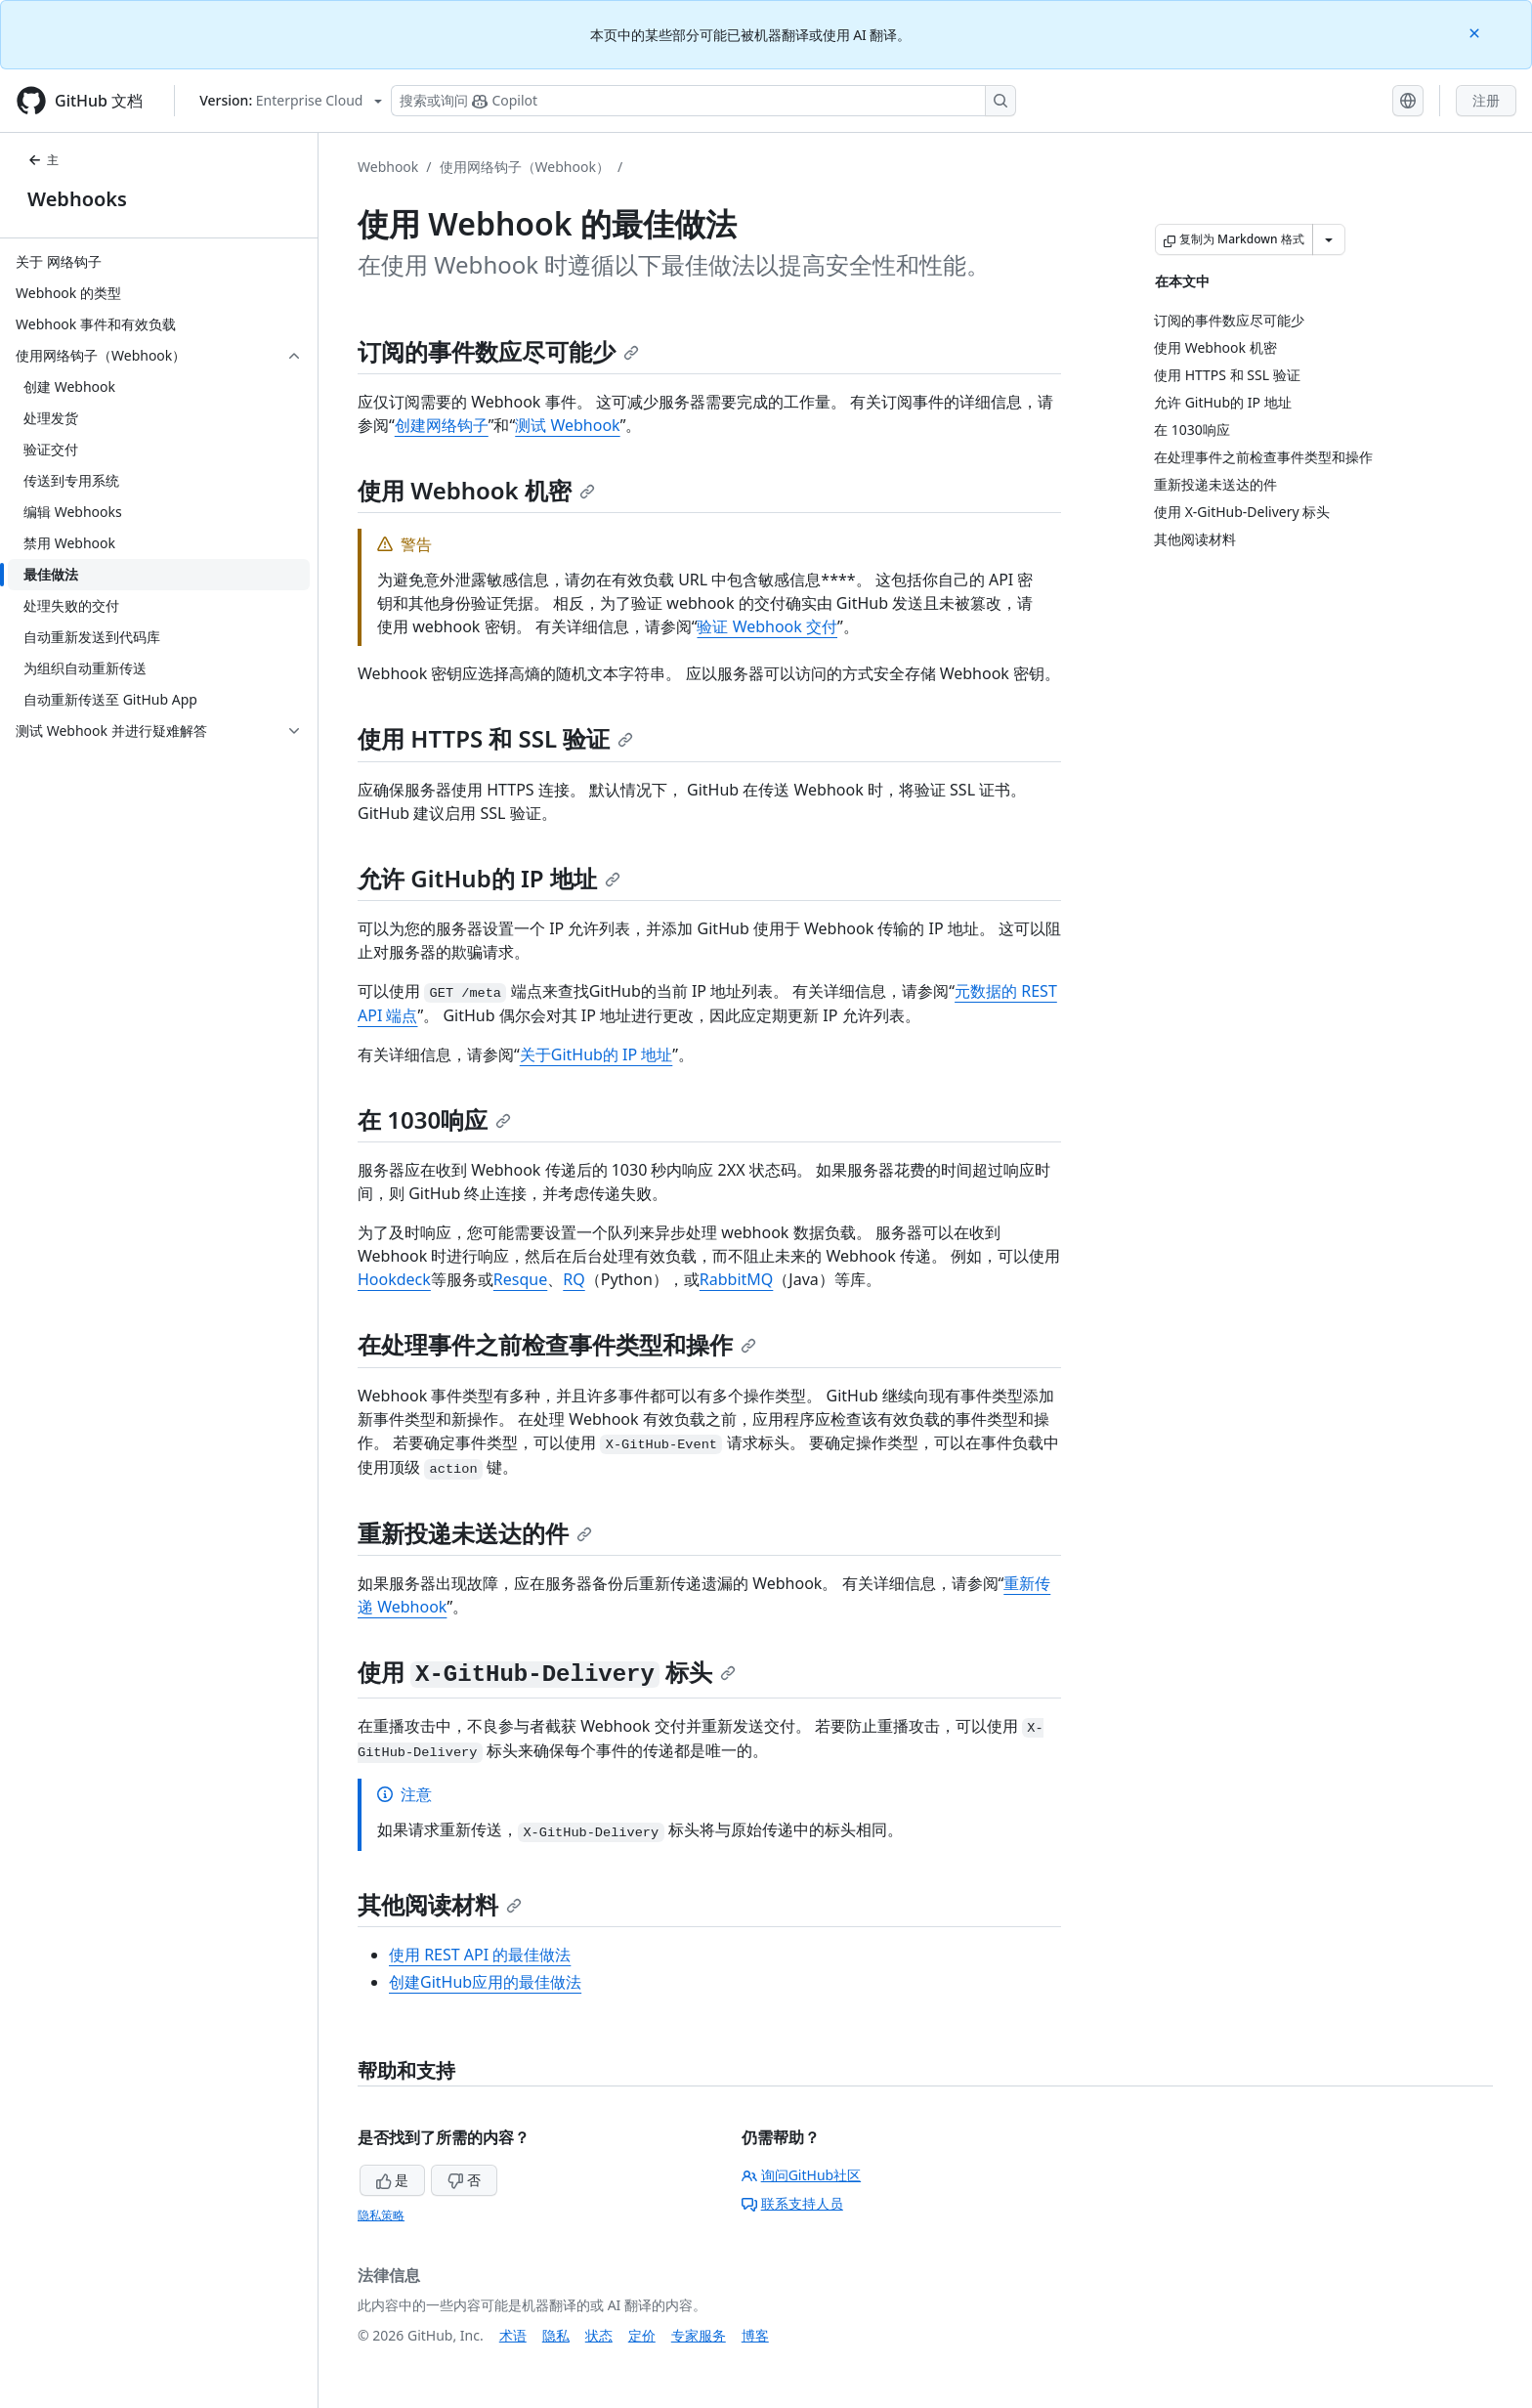 This screenshot has height=2408, width=1532. I want to click on RabbitMQ, so click(737, 1279).